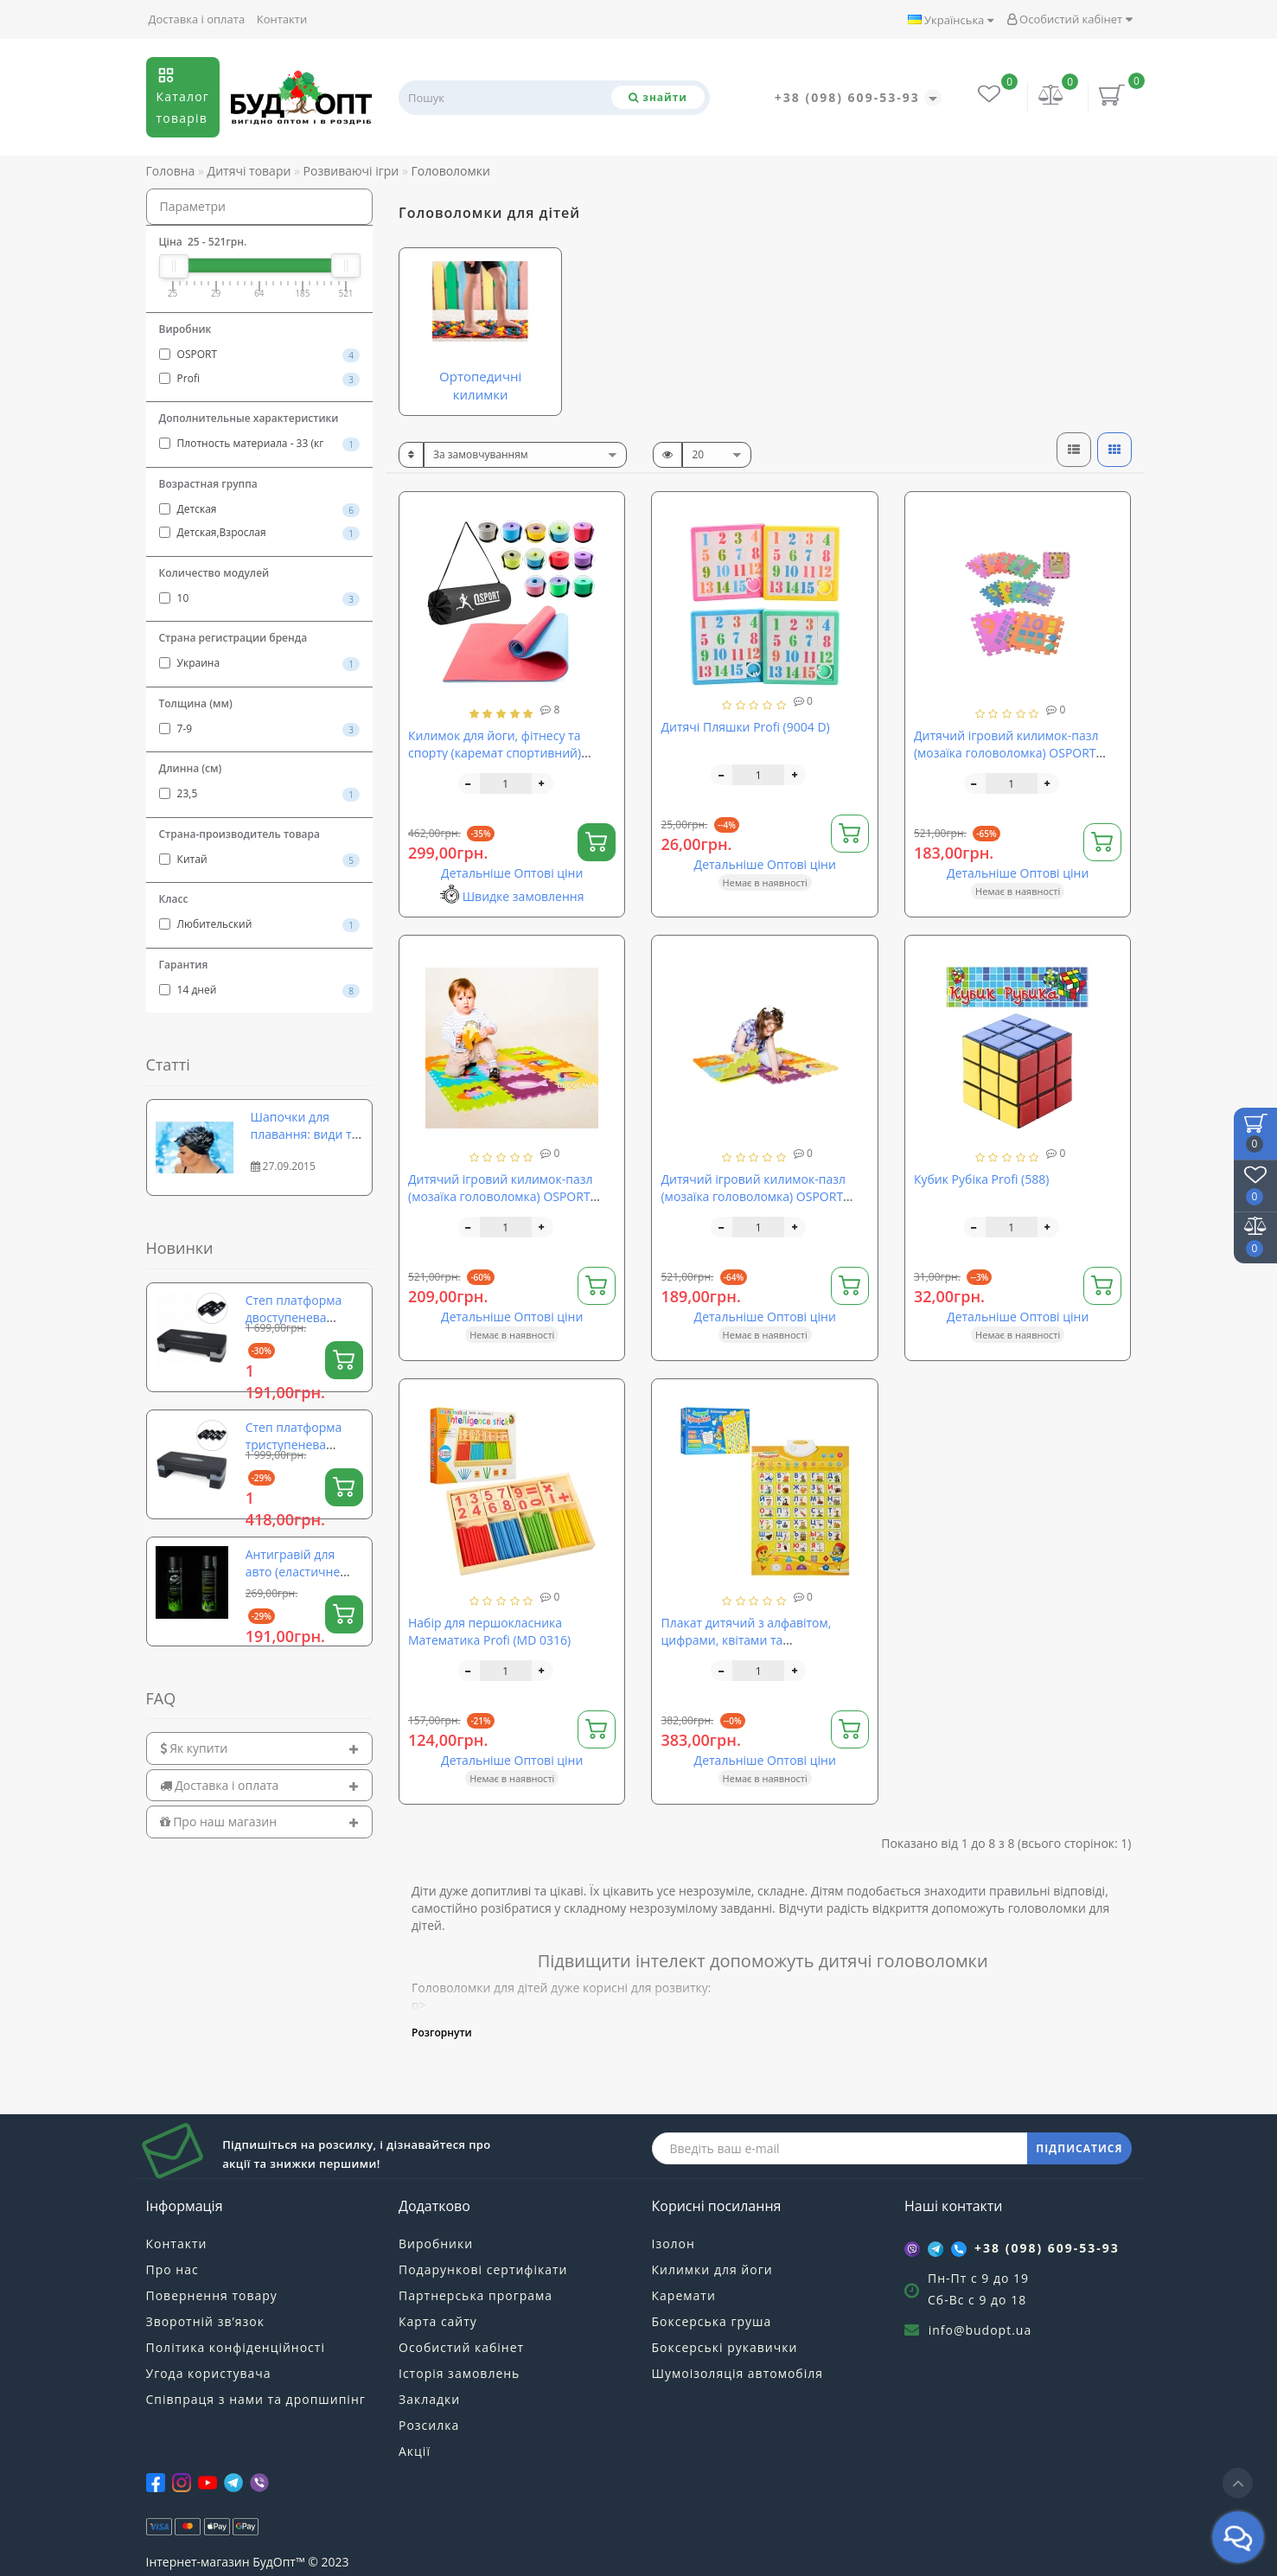 The height and width of the screenshot is (2576, 1277). I want to click on Про наш магазин [button], so click(260, 1821).